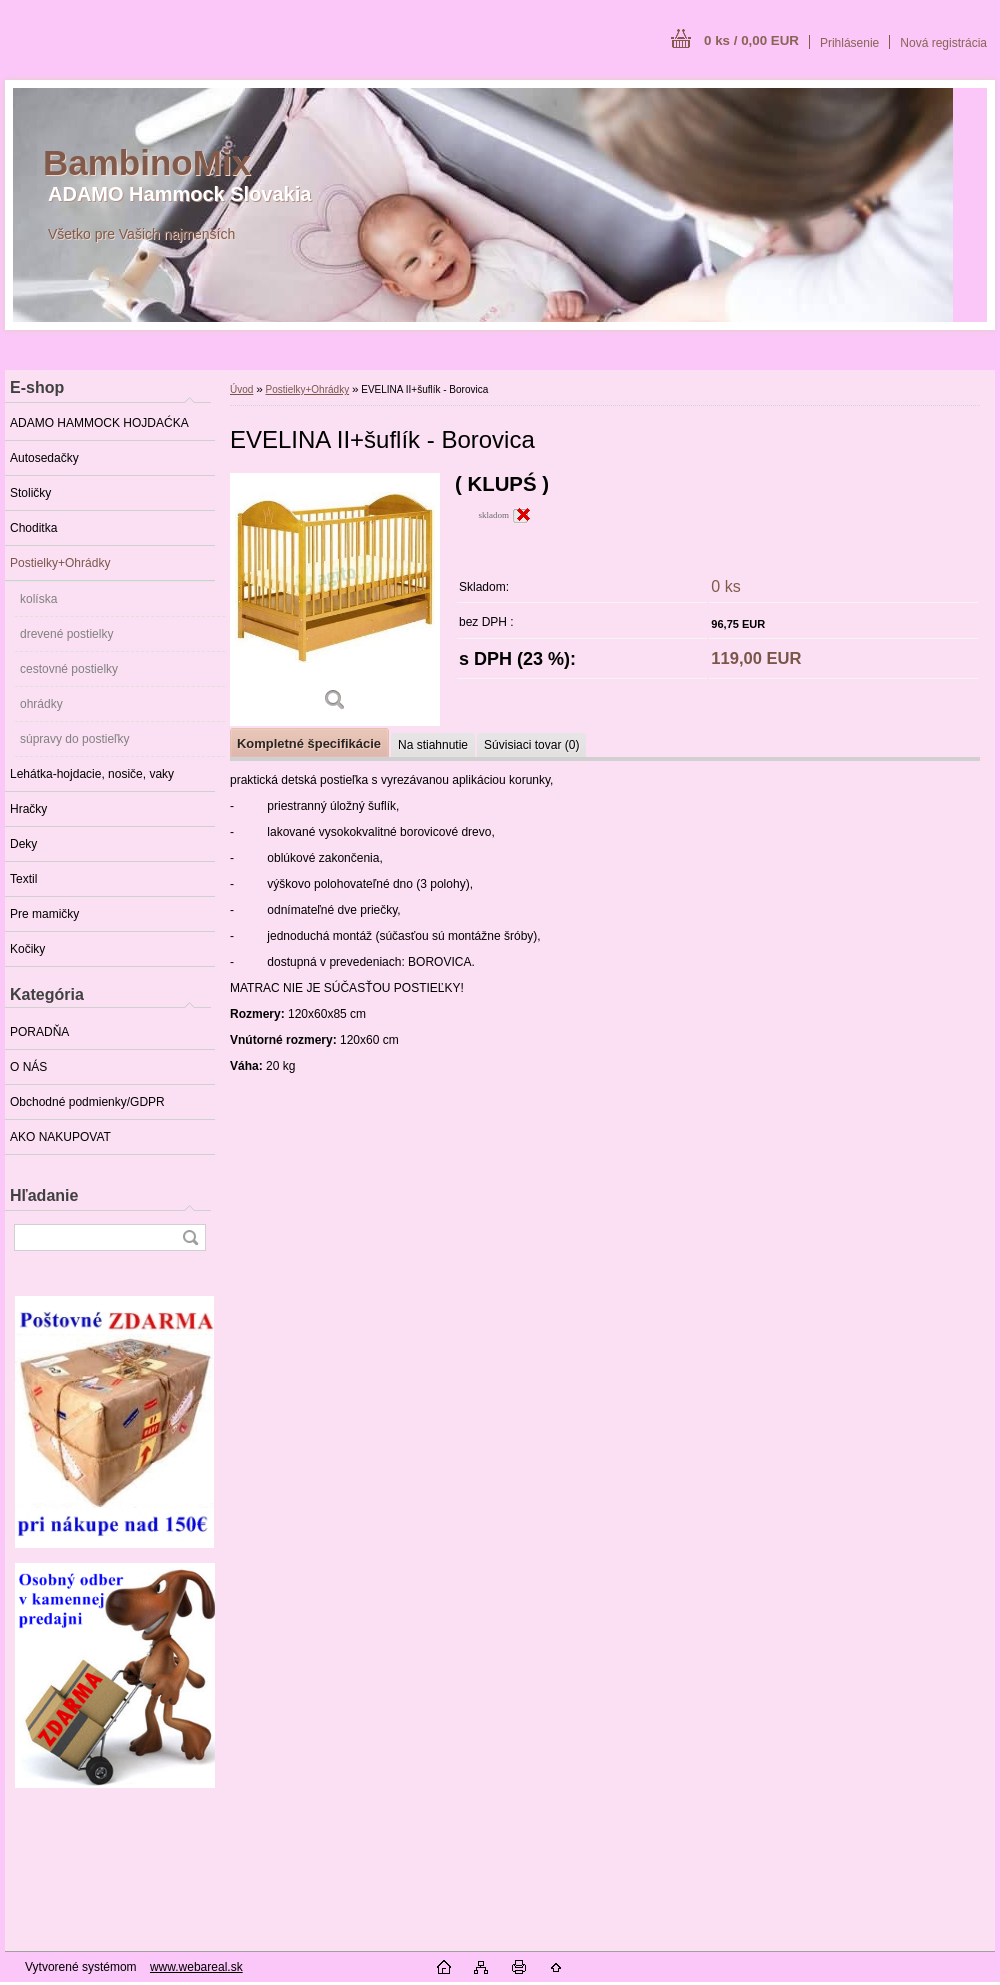 Image resolution: width=1000 pixels, height=1985 pixels. What do you see at coordinates (241, 389) in the screenshot?
I see `Úvod` at bounding box center [241, 389].